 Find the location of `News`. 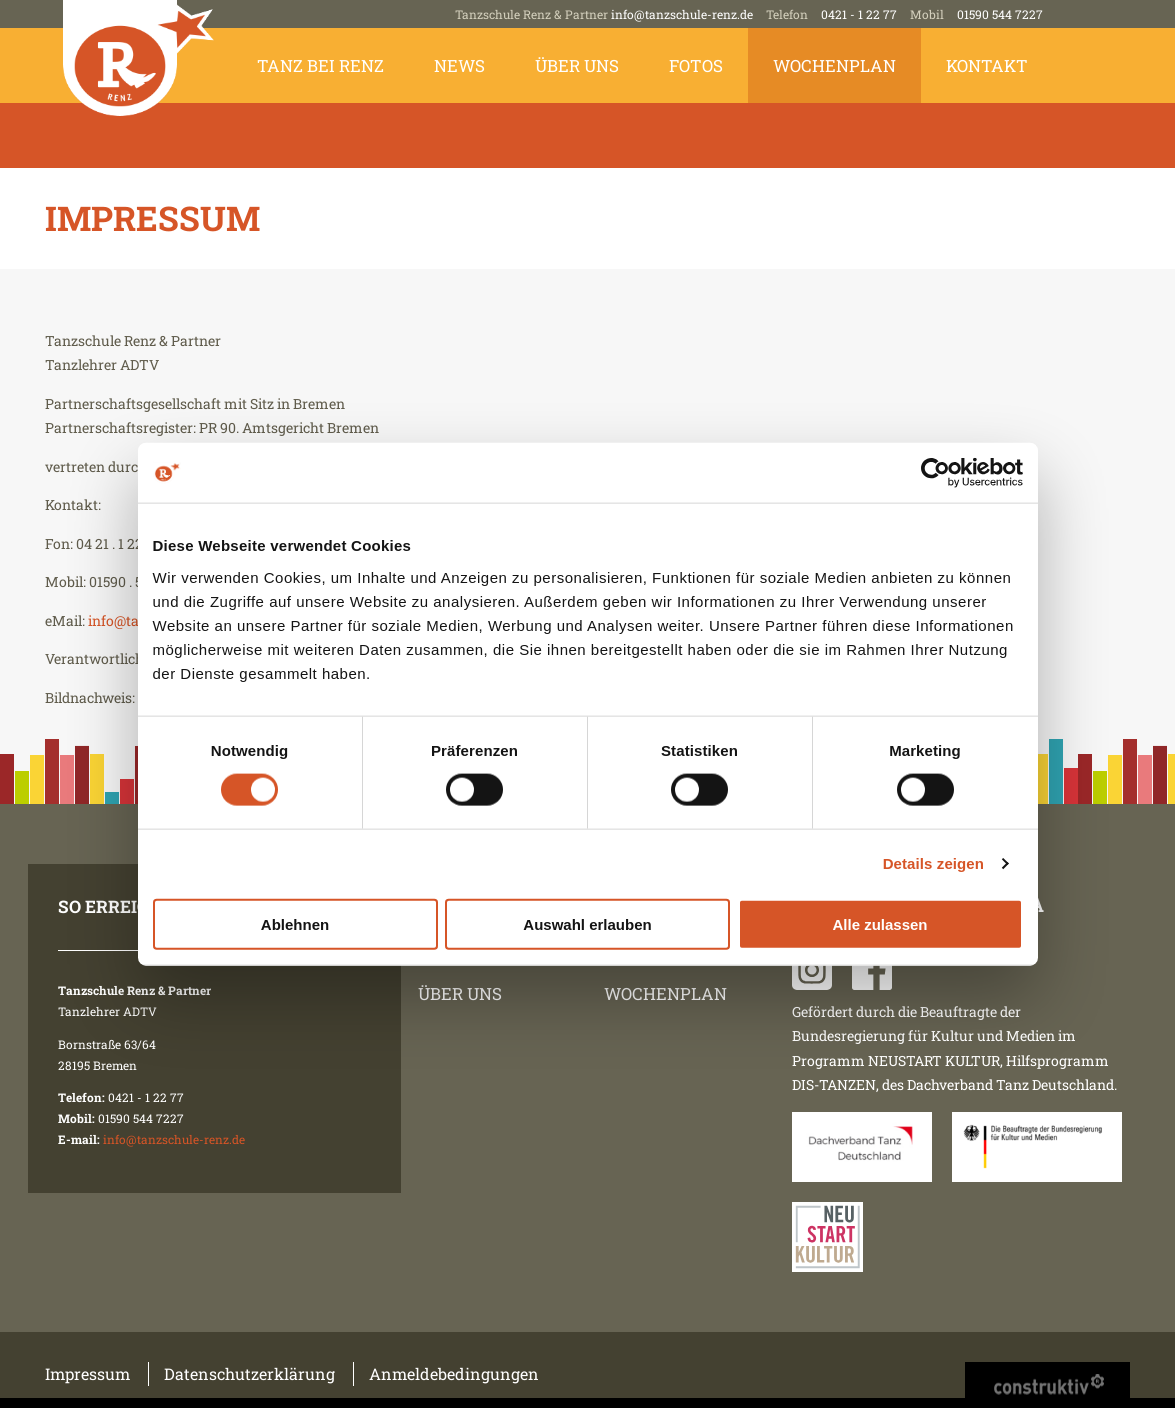

News is located at coordinates (459, 65).